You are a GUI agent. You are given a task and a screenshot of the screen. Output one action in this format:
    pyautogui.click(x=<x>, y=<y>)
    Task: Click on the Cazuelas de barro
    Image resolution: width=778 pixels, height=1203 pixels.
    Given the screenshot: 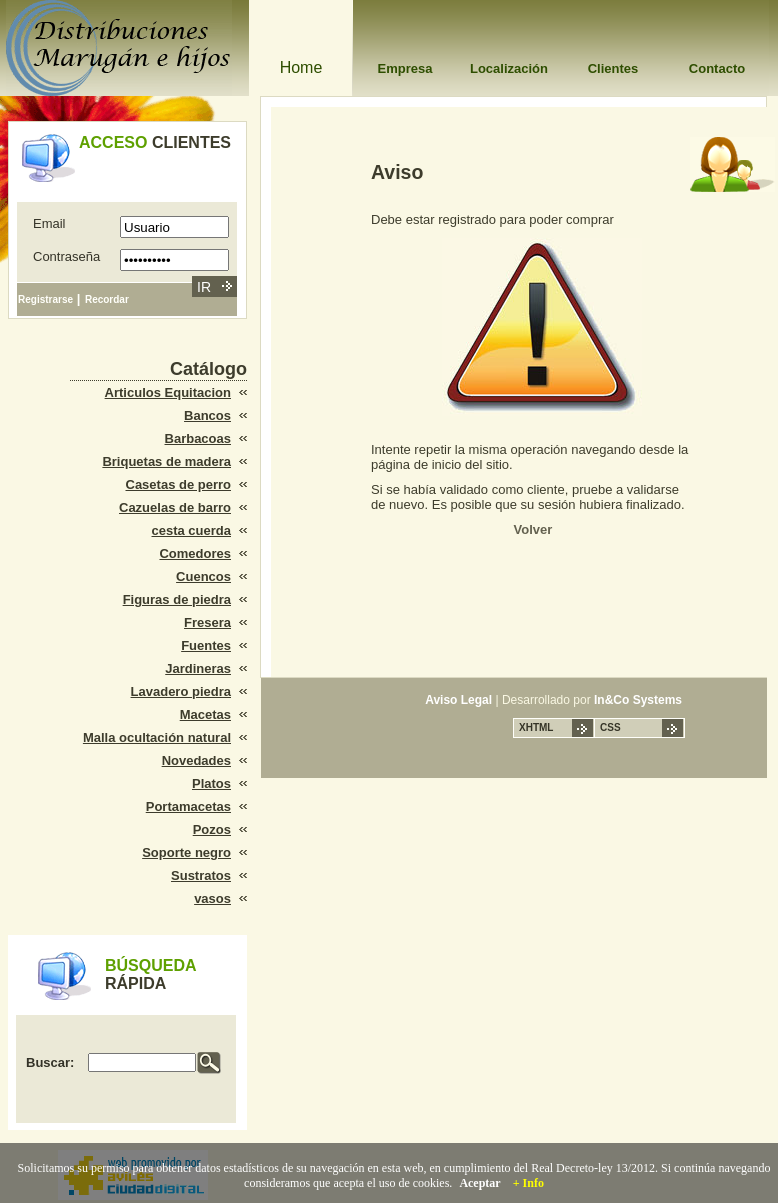 What is the action you would take?
    pyautogui.click(x=175, y=507)
    